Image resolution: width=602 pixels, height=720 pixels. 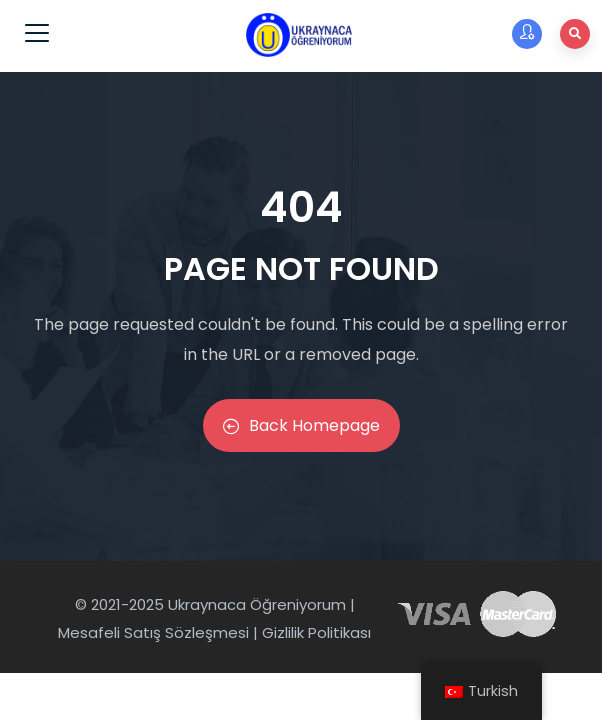 I want to click on Back Homepage, so click(x=301, y=425).